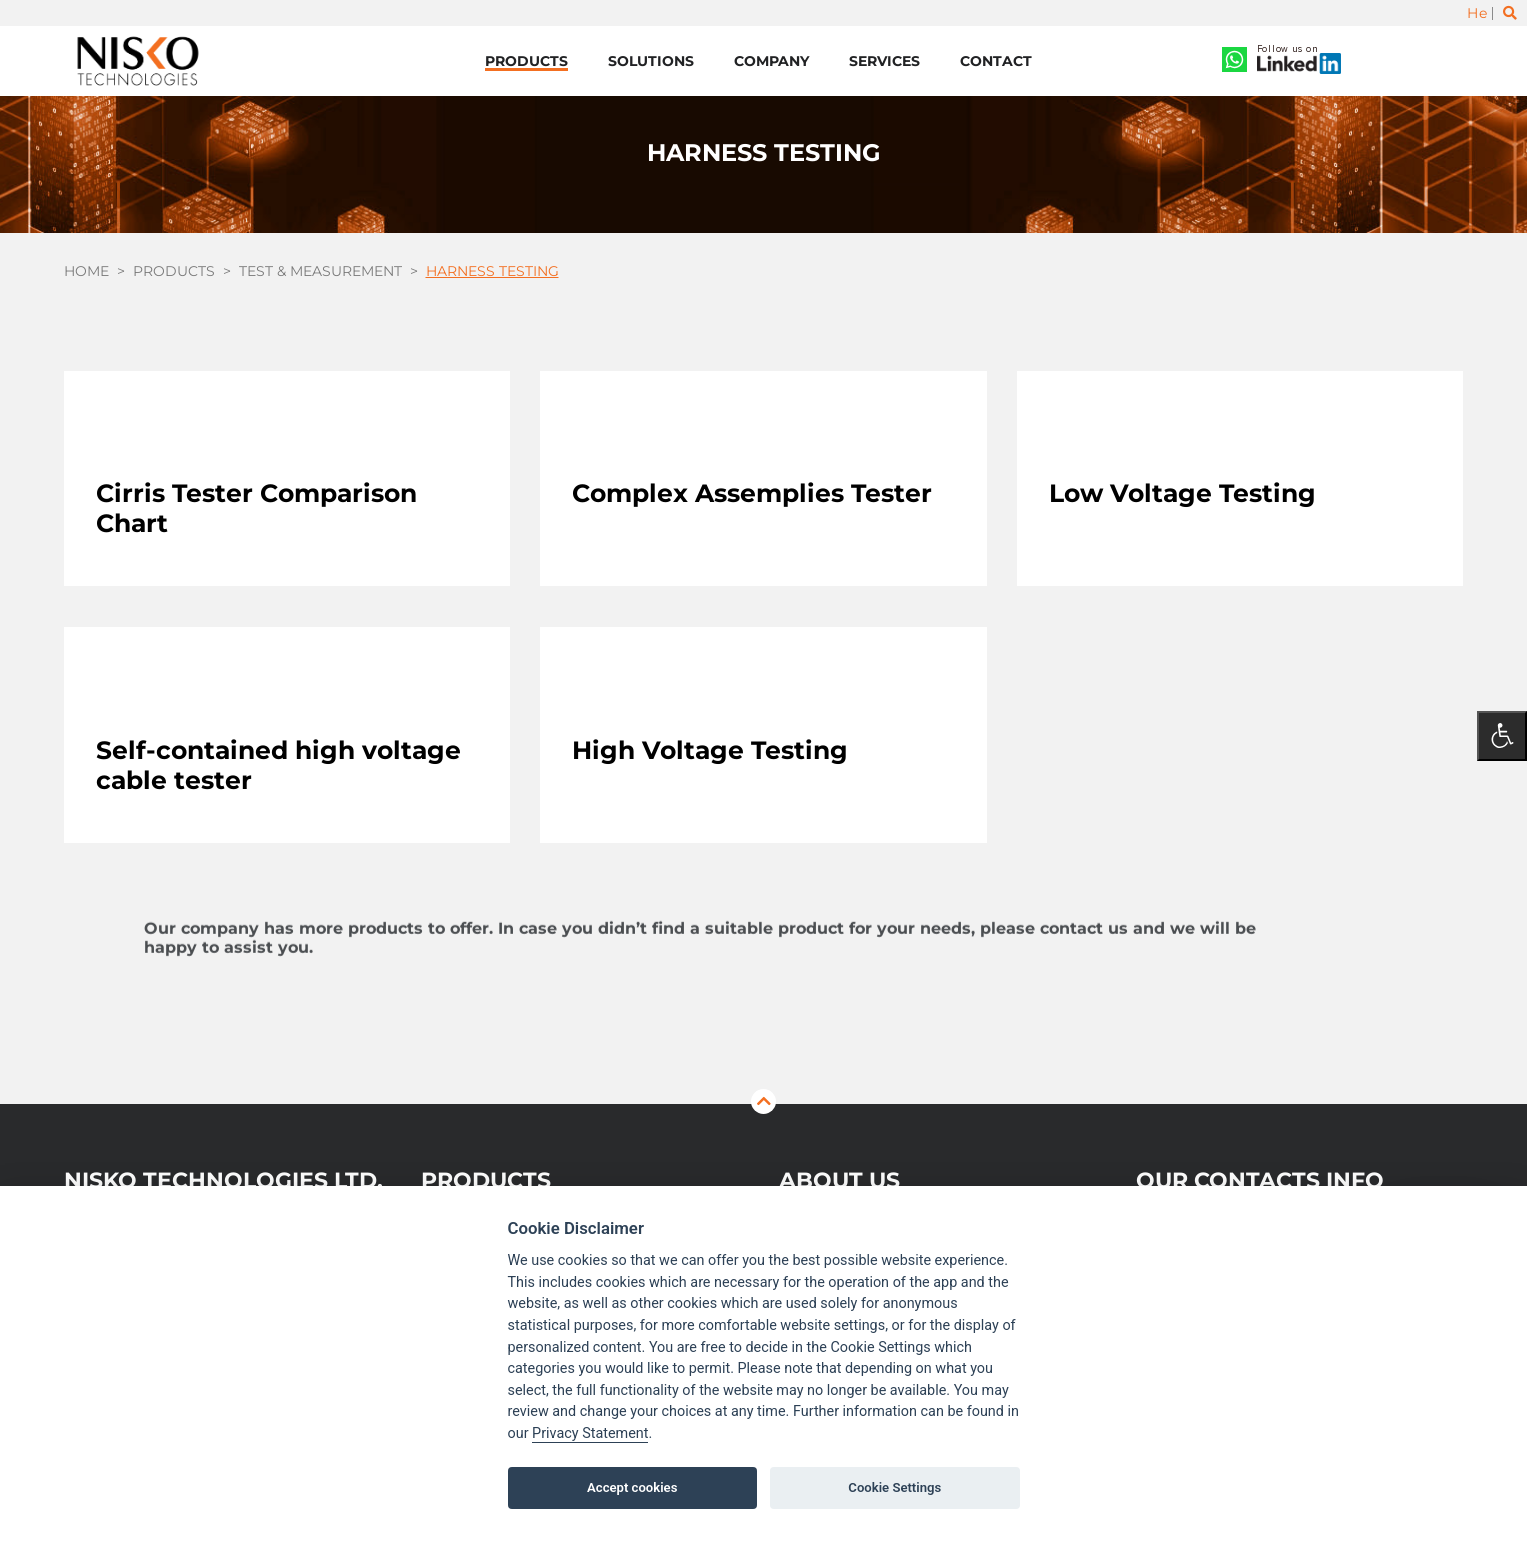  I want to click on Solutions, so click(651, 61).